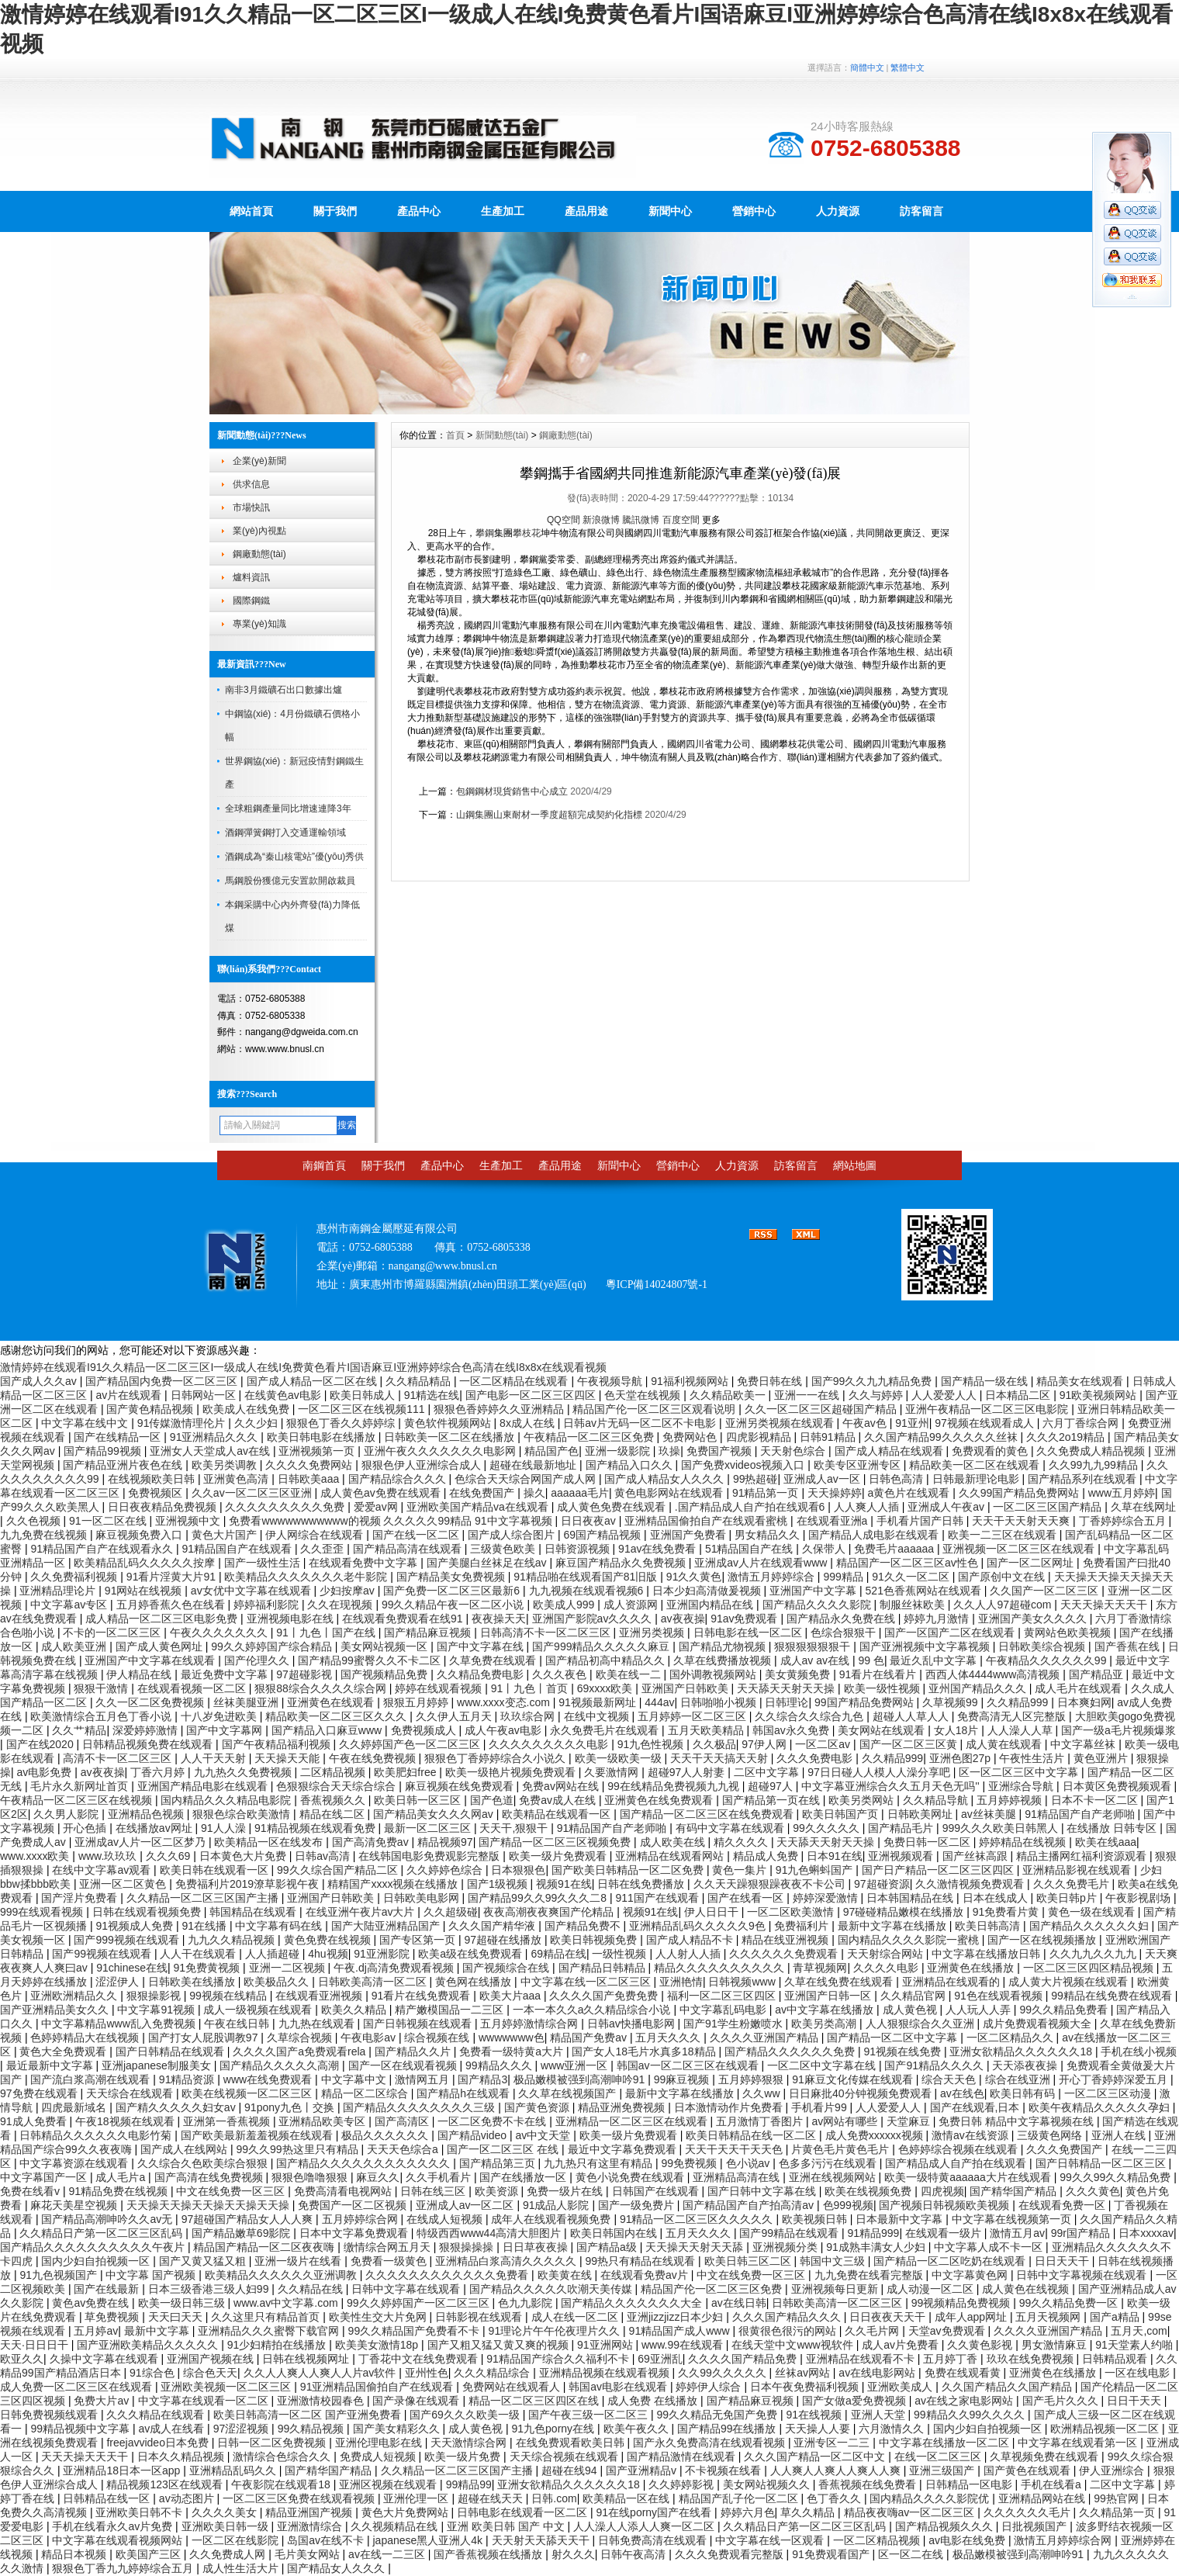 The height and width of the screenshot is (2576, 1179). Describe the element at coordinates (897, 1479) in the screenshot. I see `日韩色高清` at that location.